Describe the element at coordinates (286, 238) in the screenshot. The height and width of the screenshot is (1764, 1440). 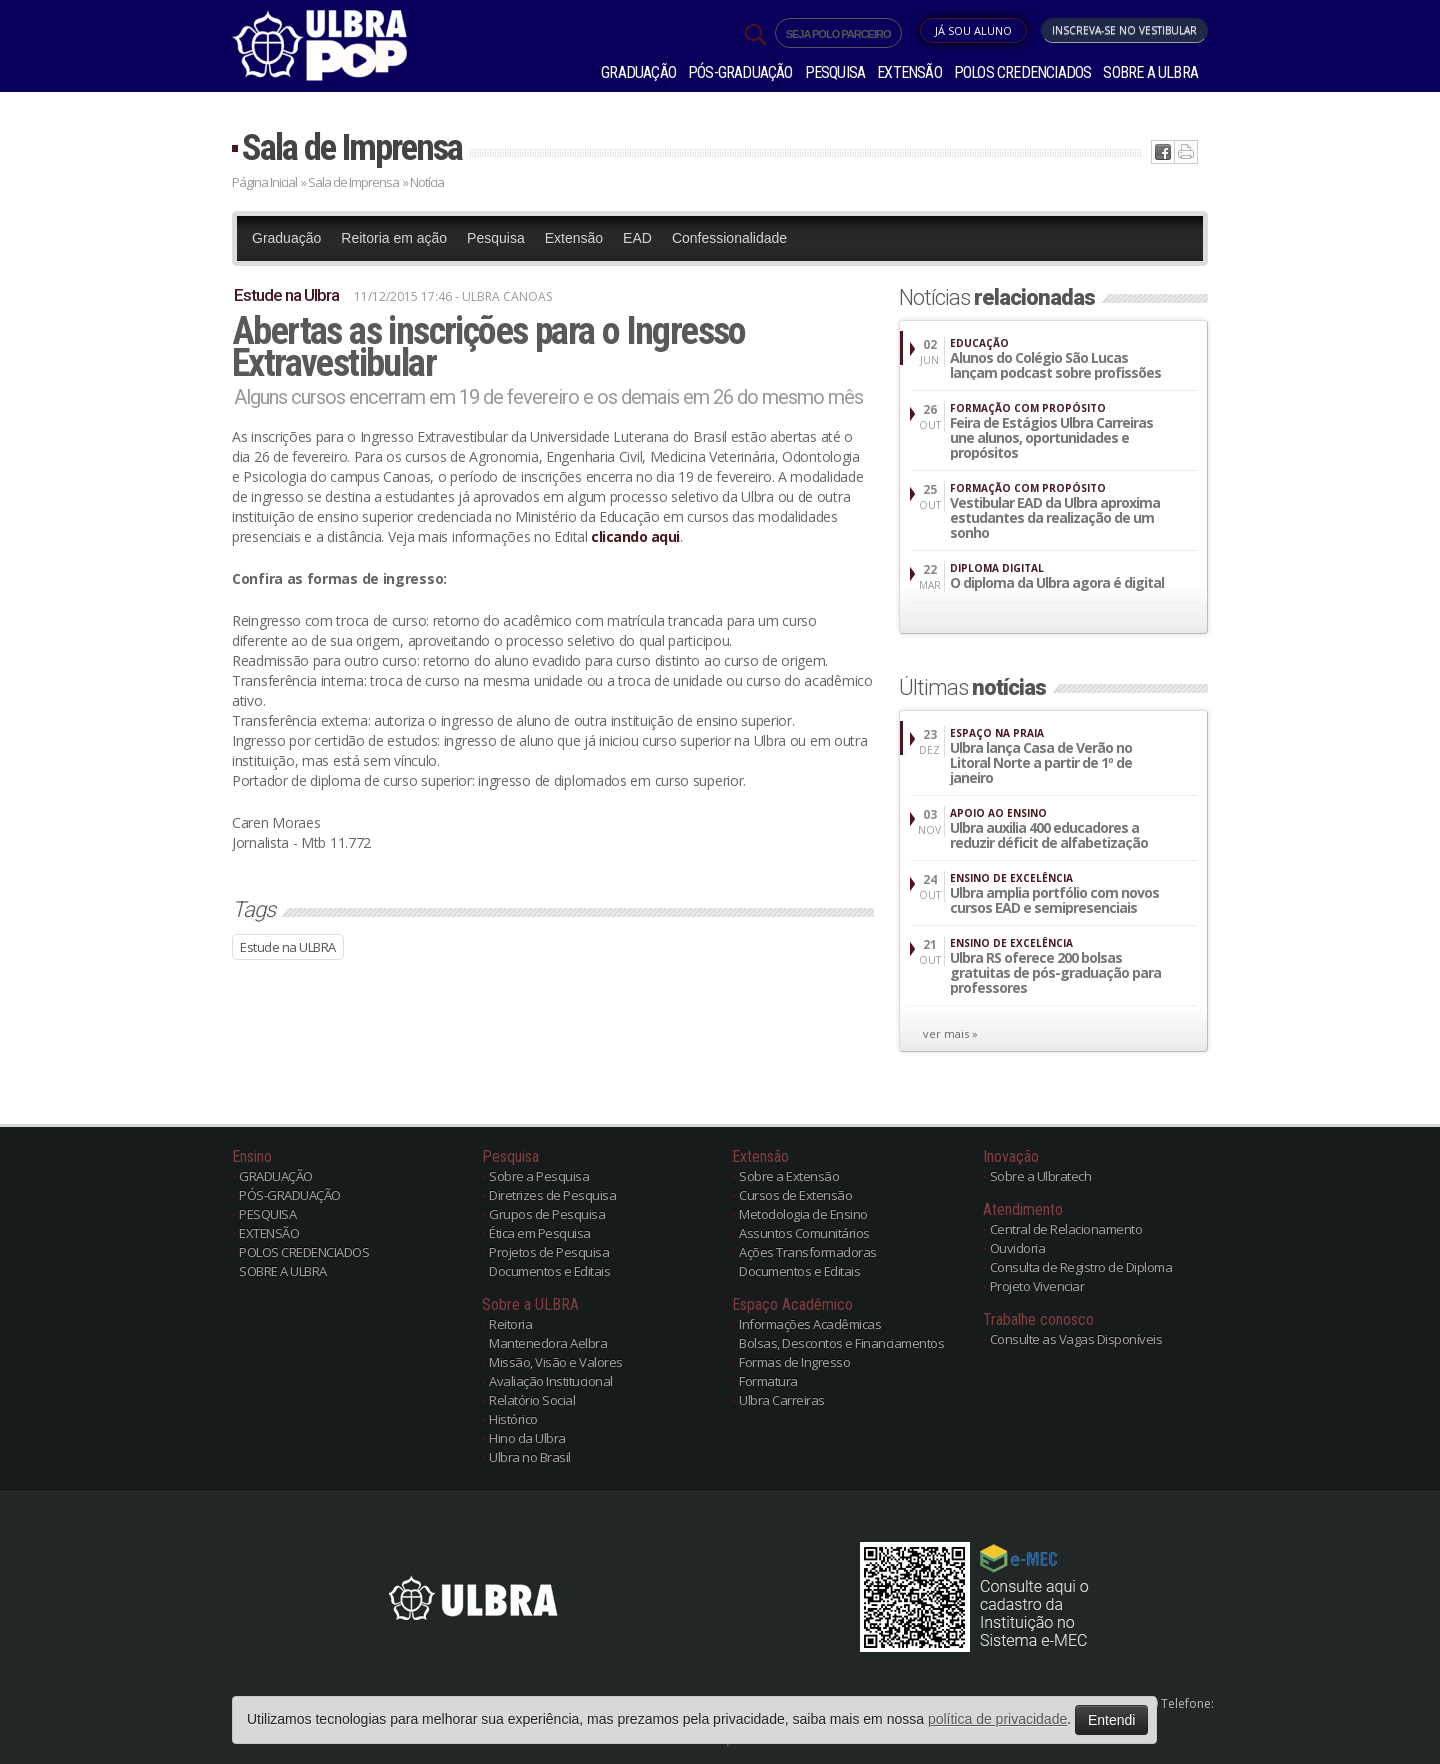
I see `Graduação` at that location.